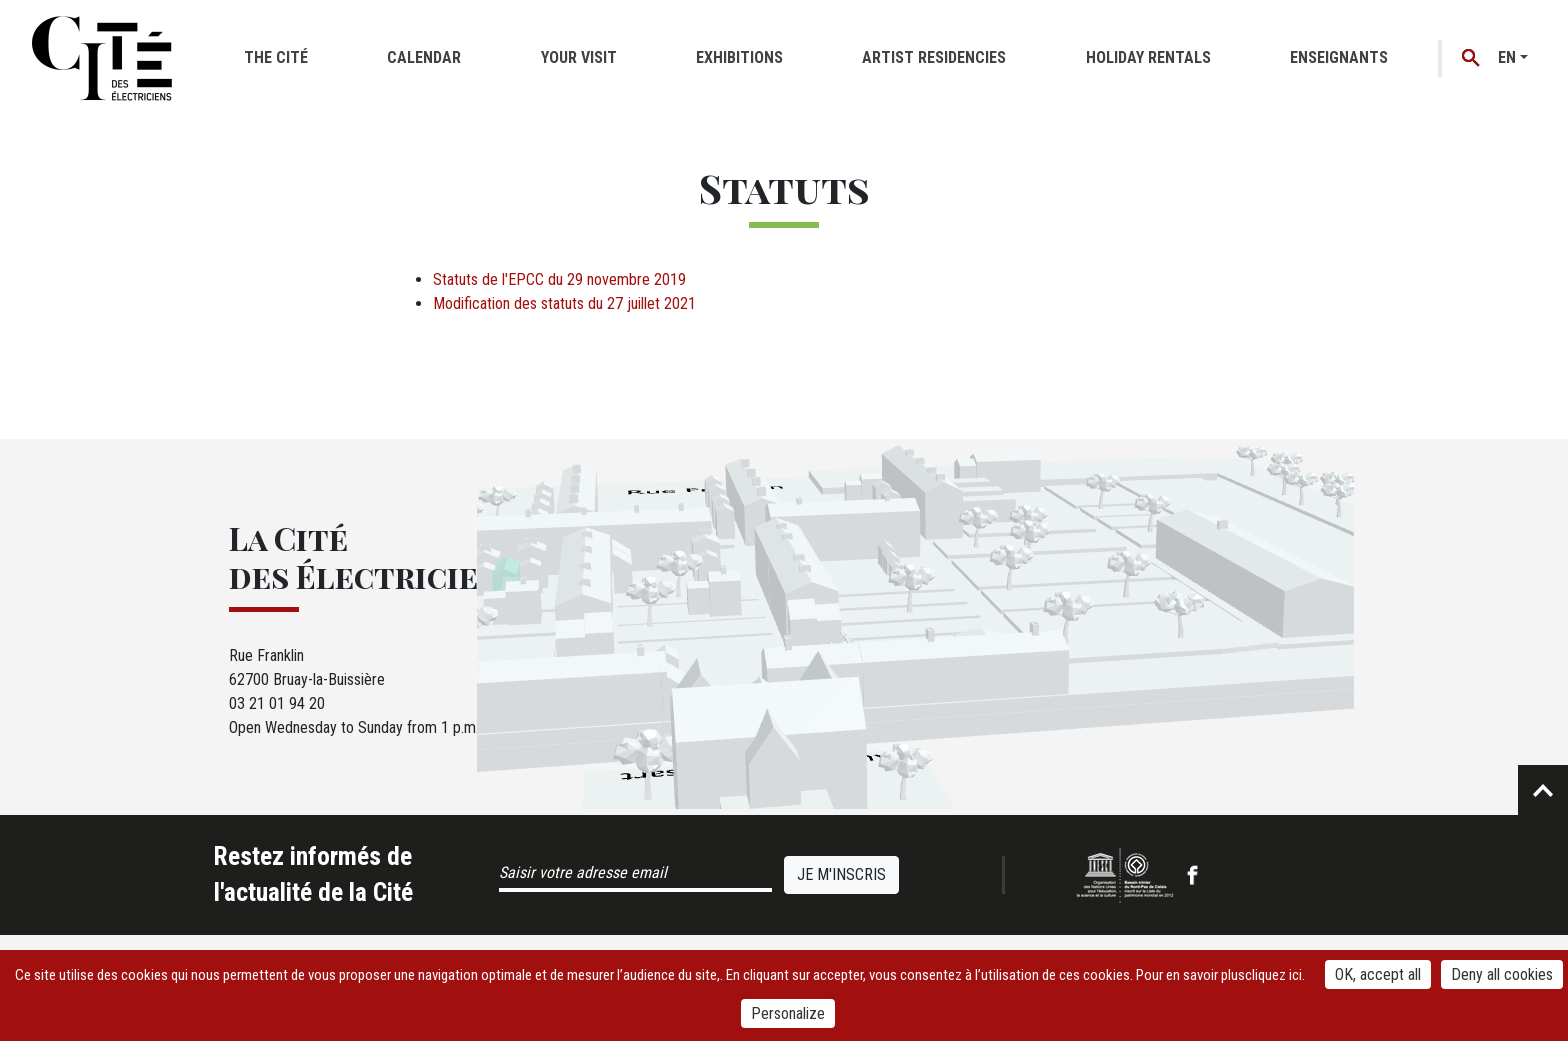  Describe the element at coordinates (841, 874) in the screenshot. I see `Je m'inscris` at that location.